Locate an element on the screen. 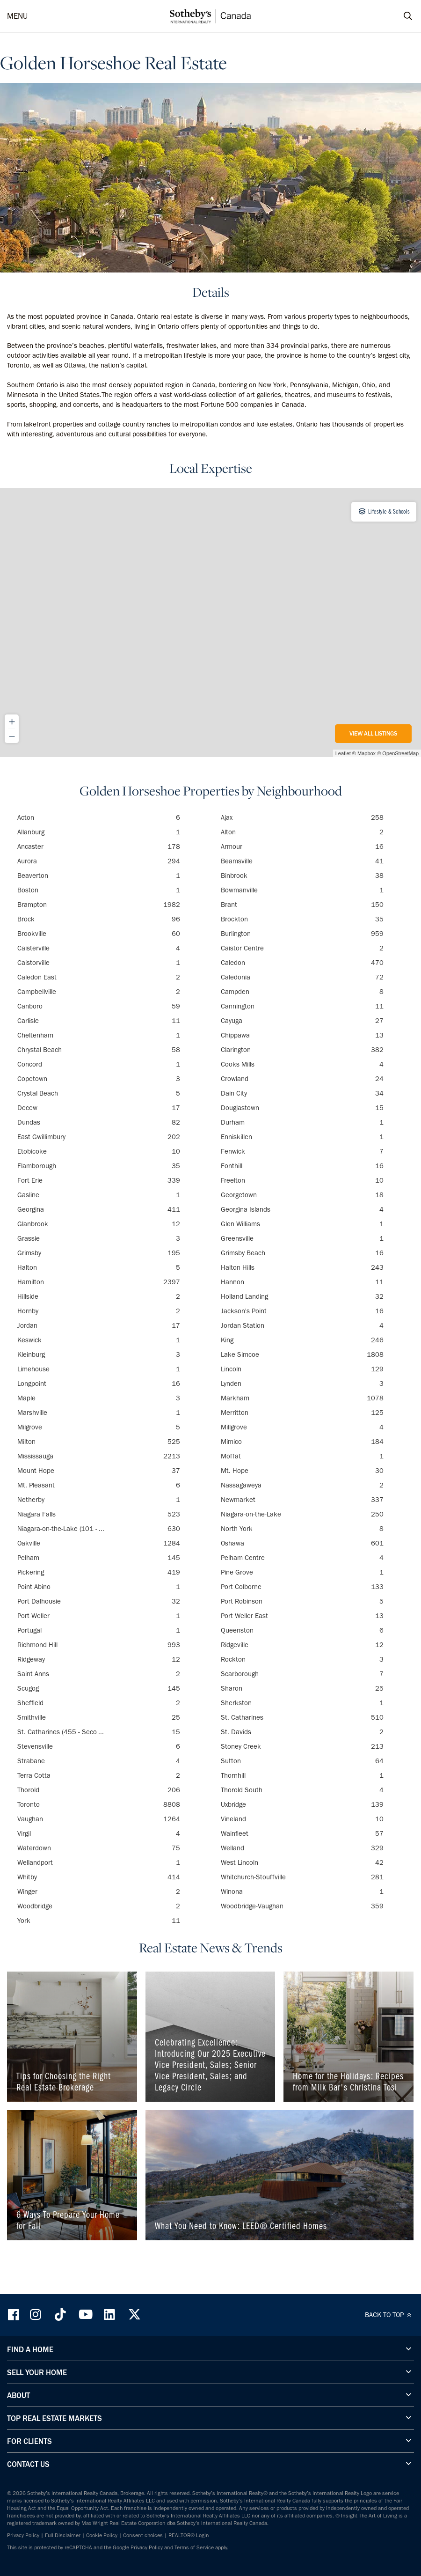  Caledon is located at coordinates (302, 962).